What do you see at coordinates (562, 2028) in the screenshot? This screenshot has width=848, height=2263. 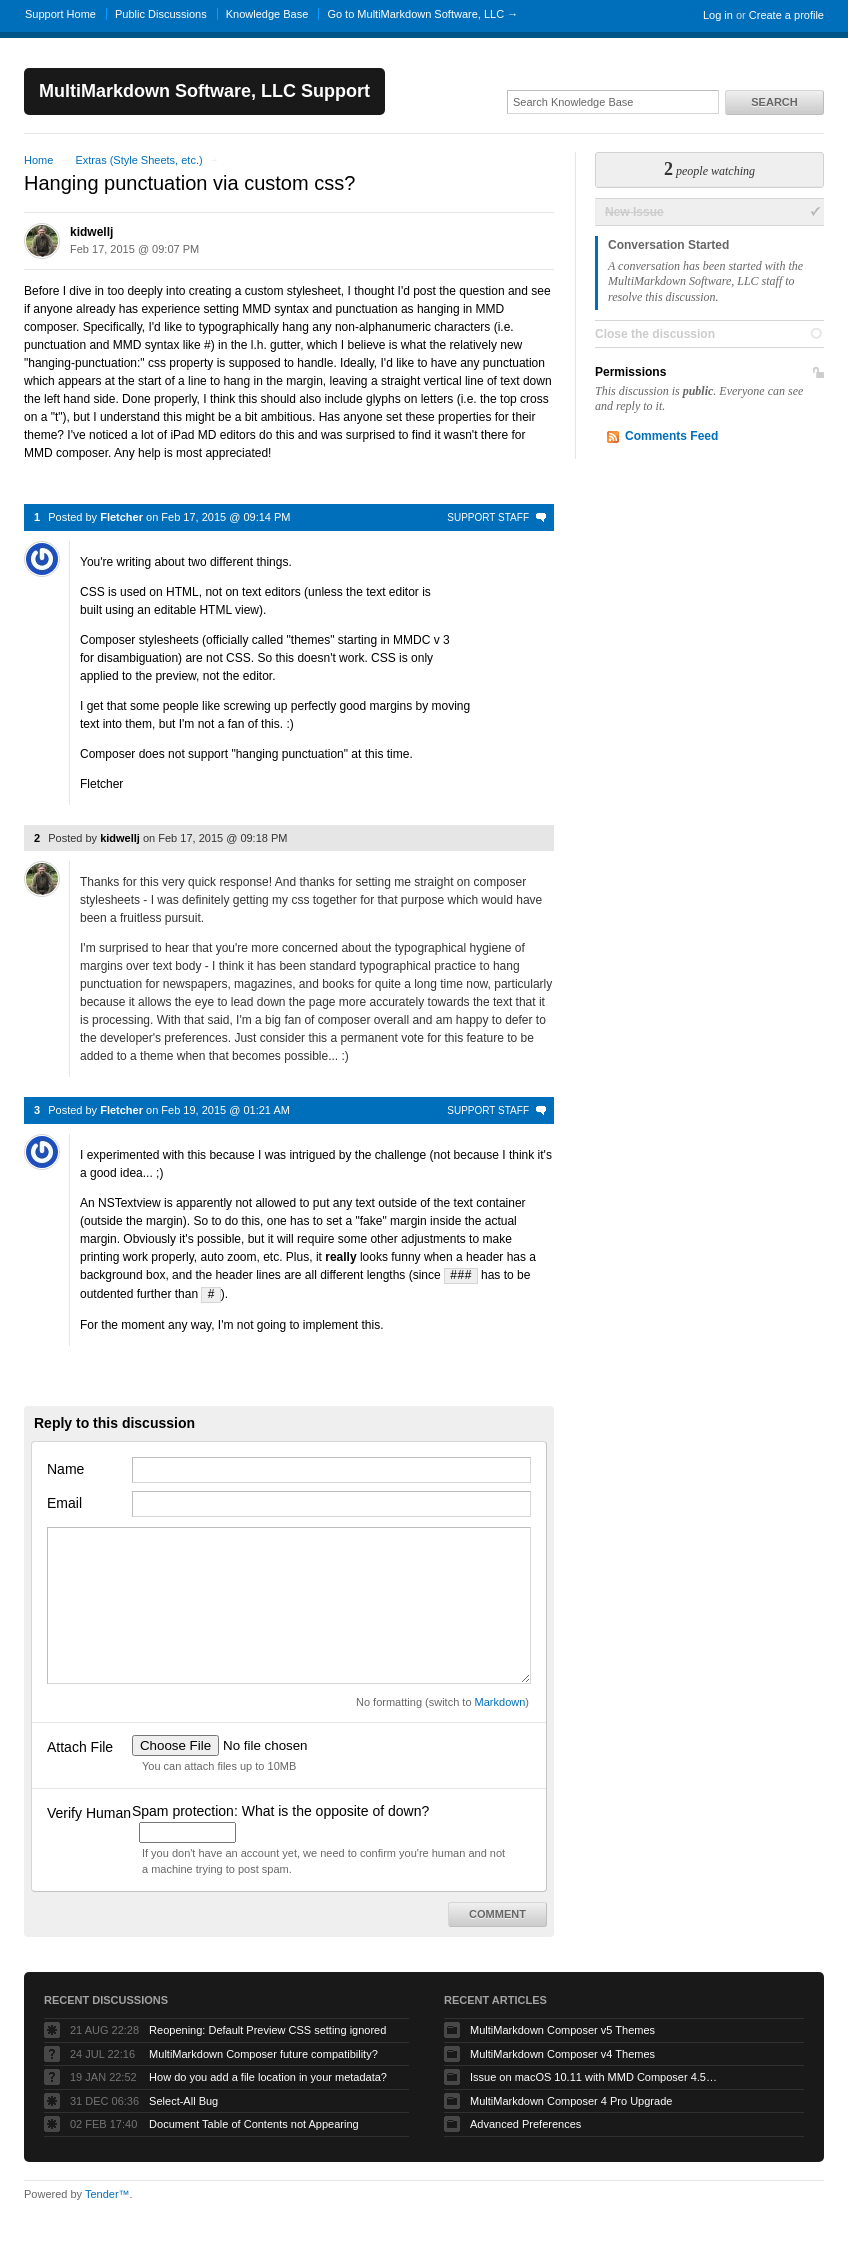 I see `MultiMarkdown Composer v5 Themes` at bounding box center [562, 2028].